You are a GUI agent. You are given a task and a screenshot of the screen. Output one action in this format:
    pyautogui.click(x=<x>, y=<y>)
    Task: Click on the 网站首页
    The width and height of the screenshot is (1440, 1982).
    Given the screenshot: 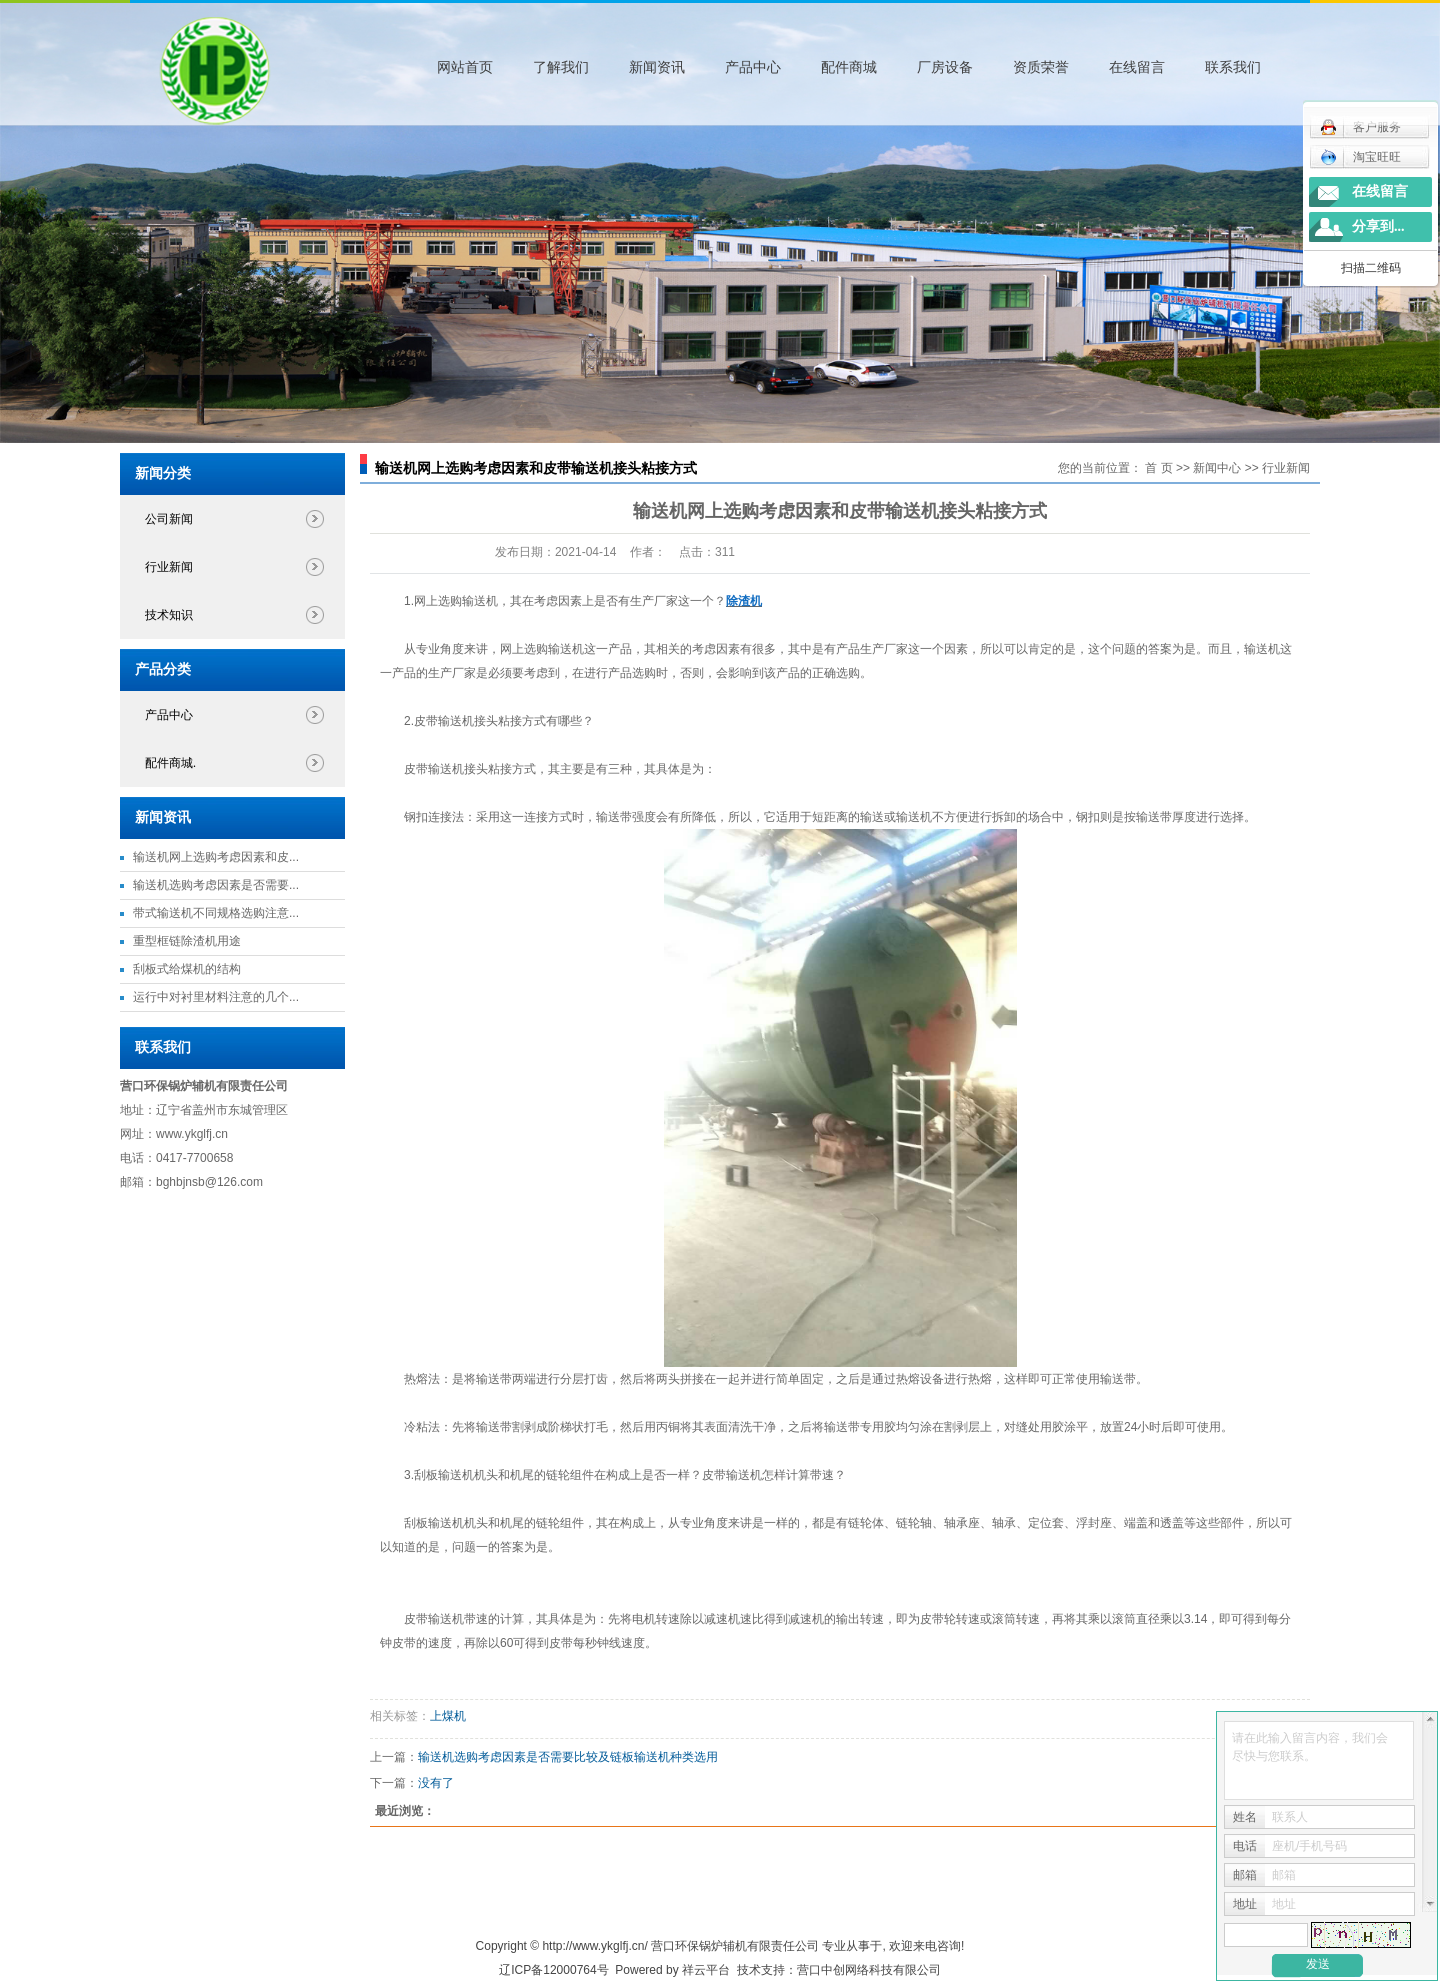 What is the action you would take?
    pyautogui.click(x=465, y=67)
    